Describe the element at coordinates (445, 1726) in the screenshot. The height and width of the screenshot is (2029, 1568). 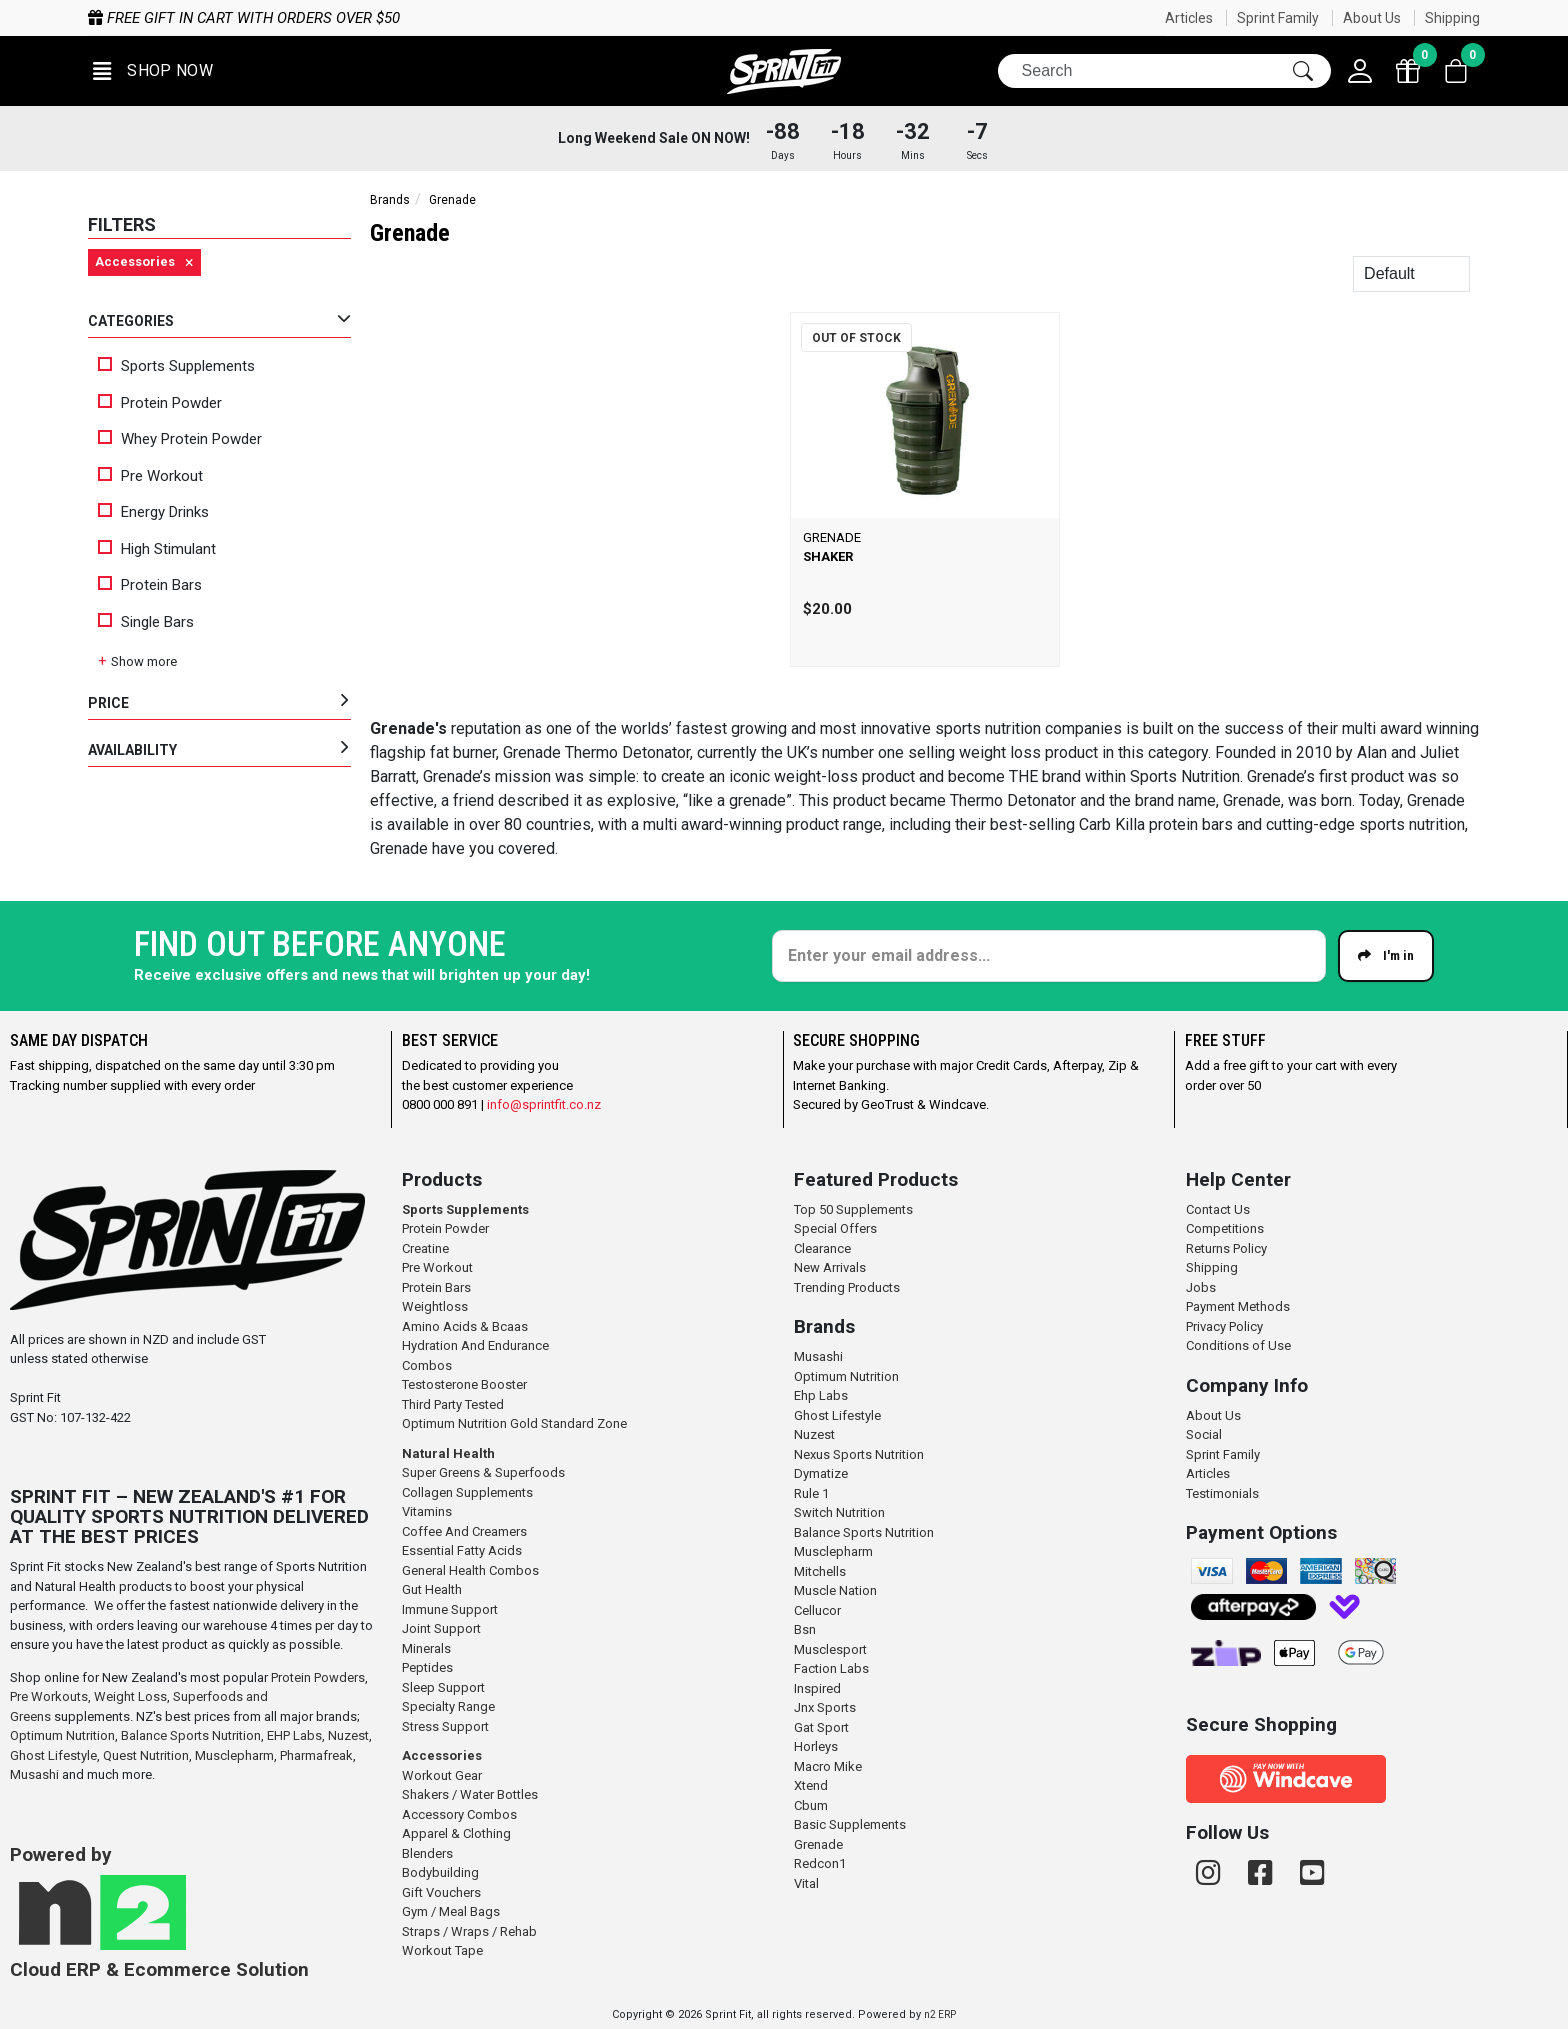
I see `Stress Support` at that location.